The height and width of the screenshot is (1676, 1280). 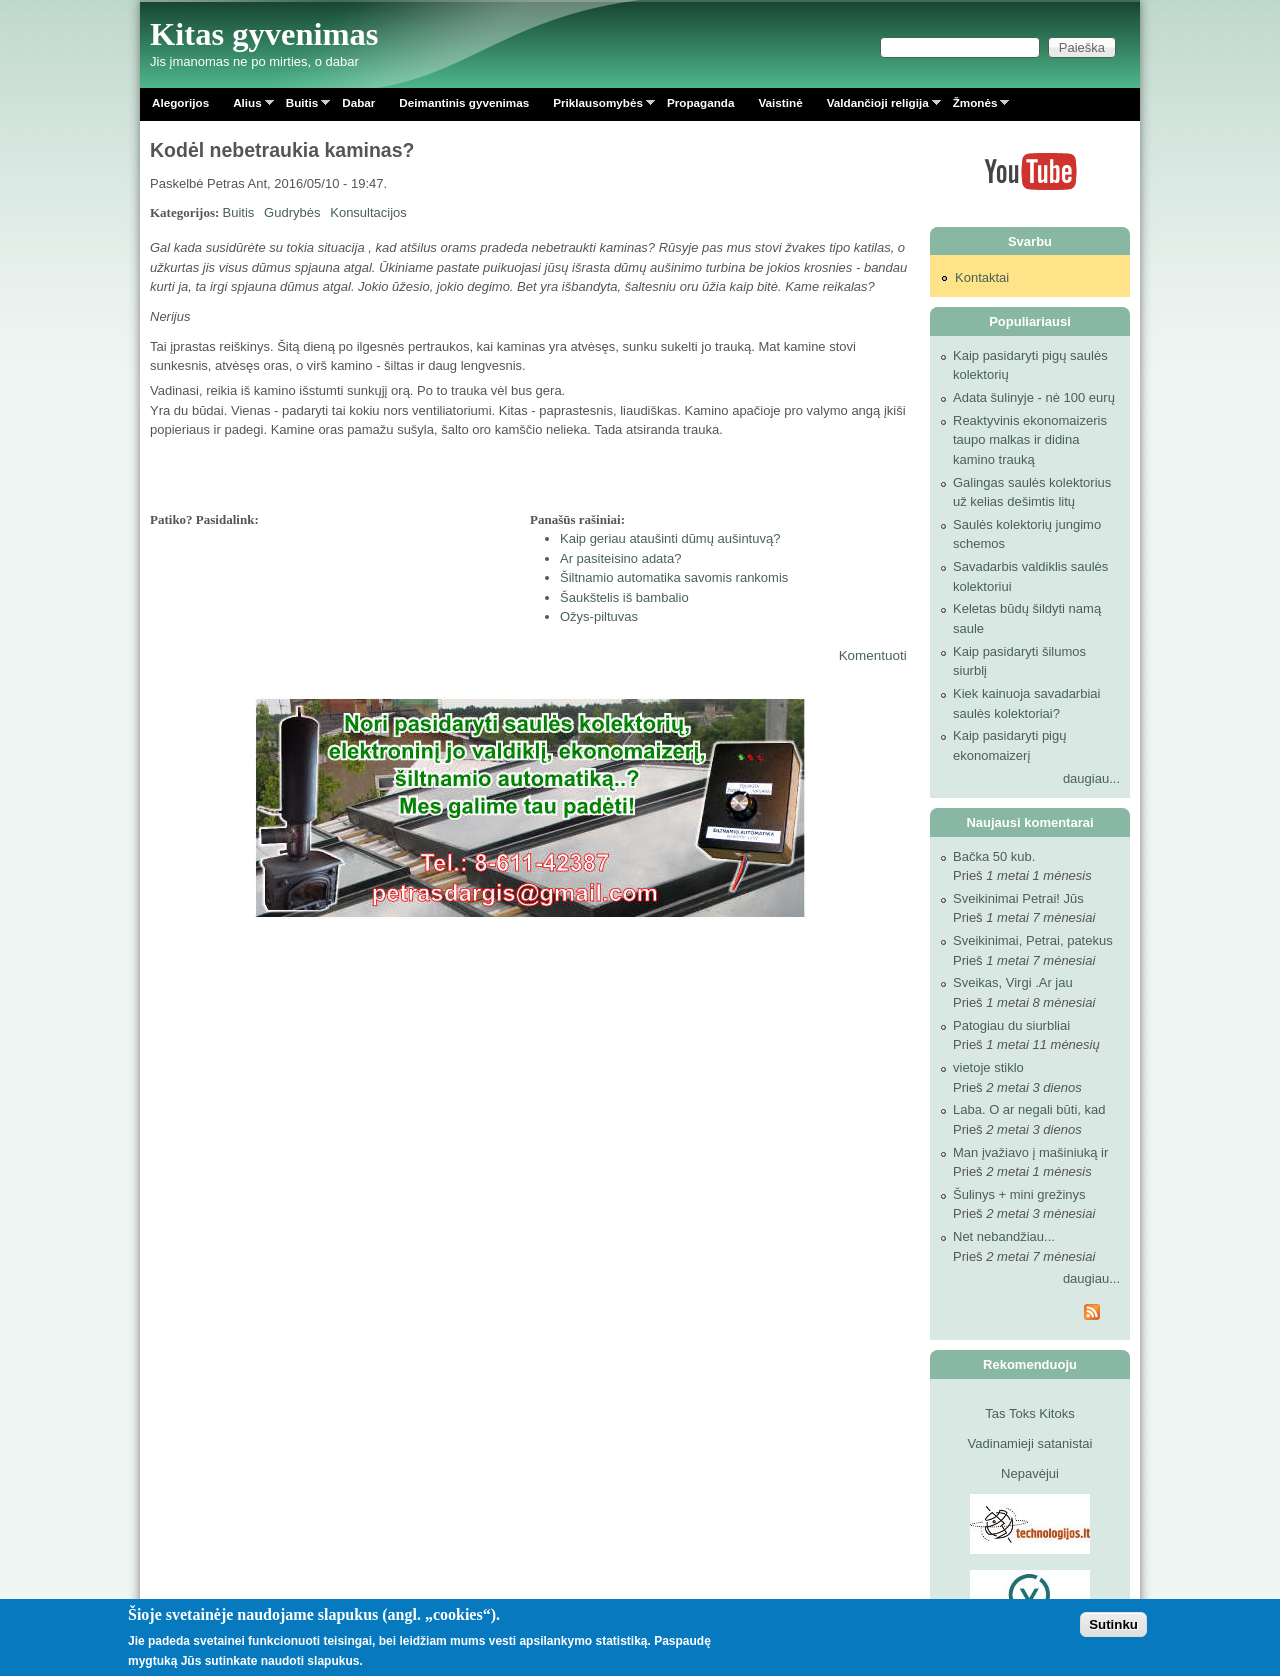 What do you see at coordinates (292, 212) in the screenshot?
I see `Gudrybės` at bounding box center [292, 212].